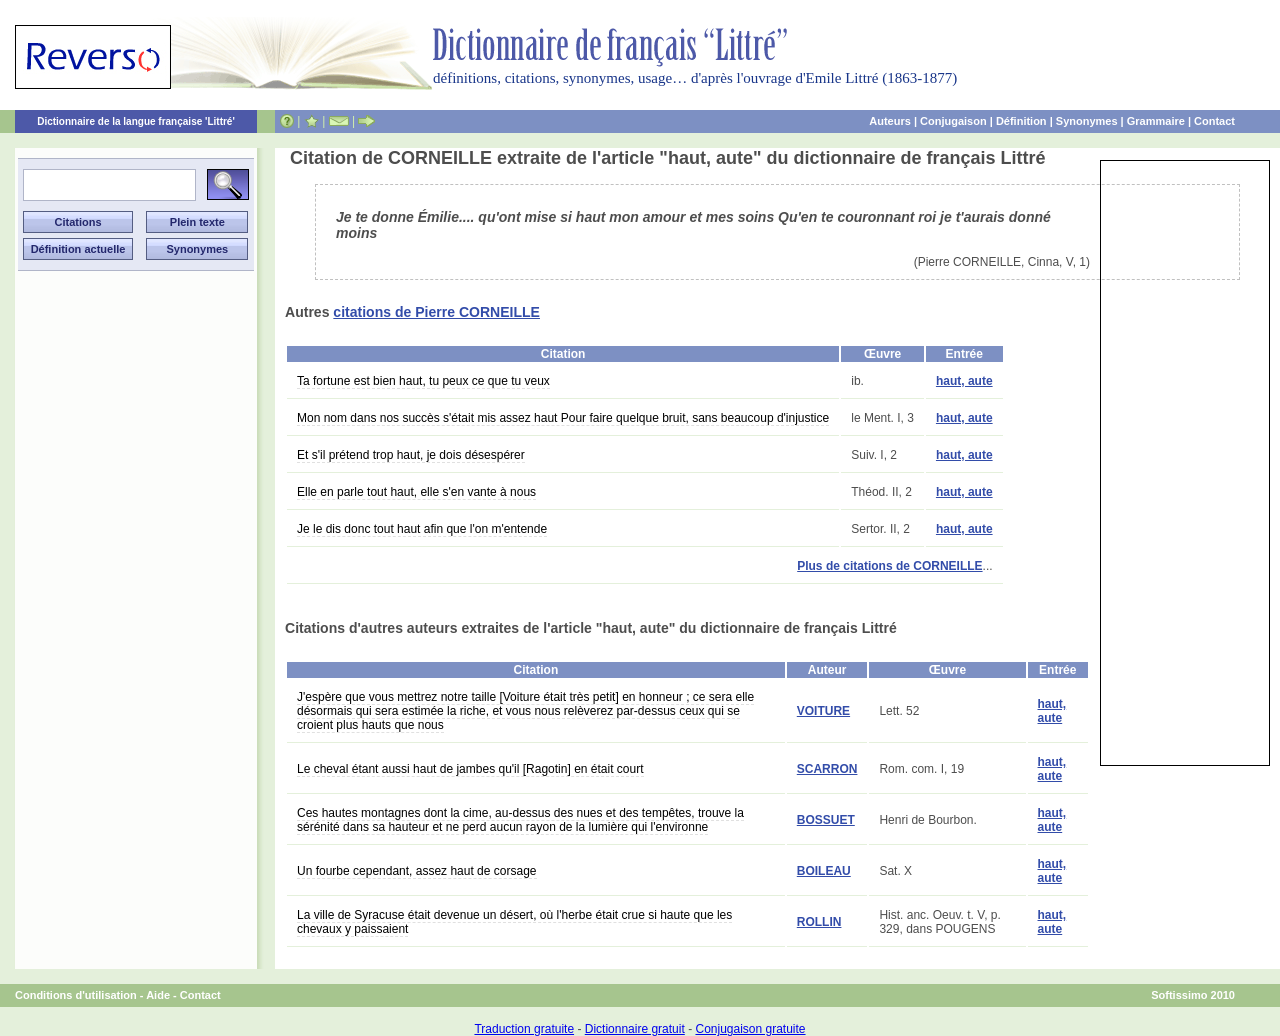 Image resolution: width=1280 pixels, height=1036 pixels. What do you see at coordinates (416, 492) in the screenshot?
I see `Elle en parle tout haut, elle s'en vante à nous` at bounding box center [416, 492].